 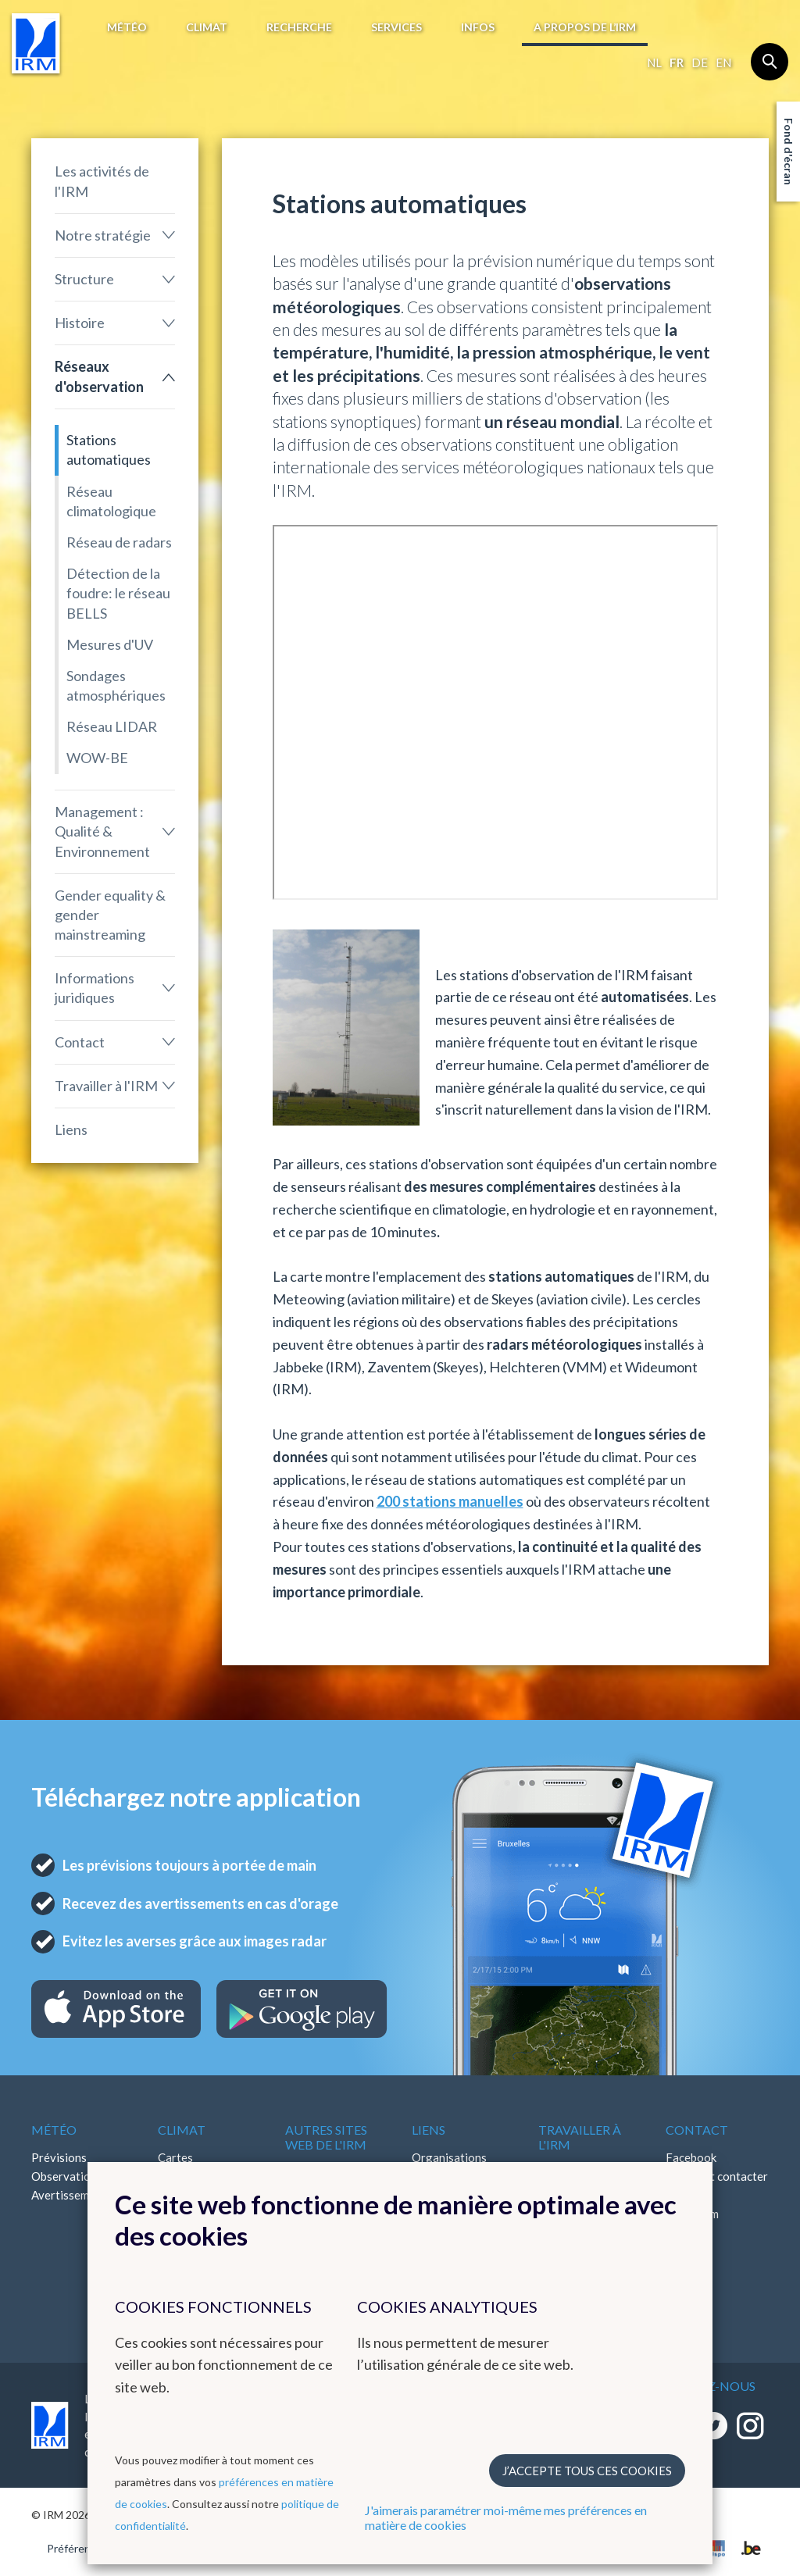 I want to click on Météo, so click(x=127, y=27).